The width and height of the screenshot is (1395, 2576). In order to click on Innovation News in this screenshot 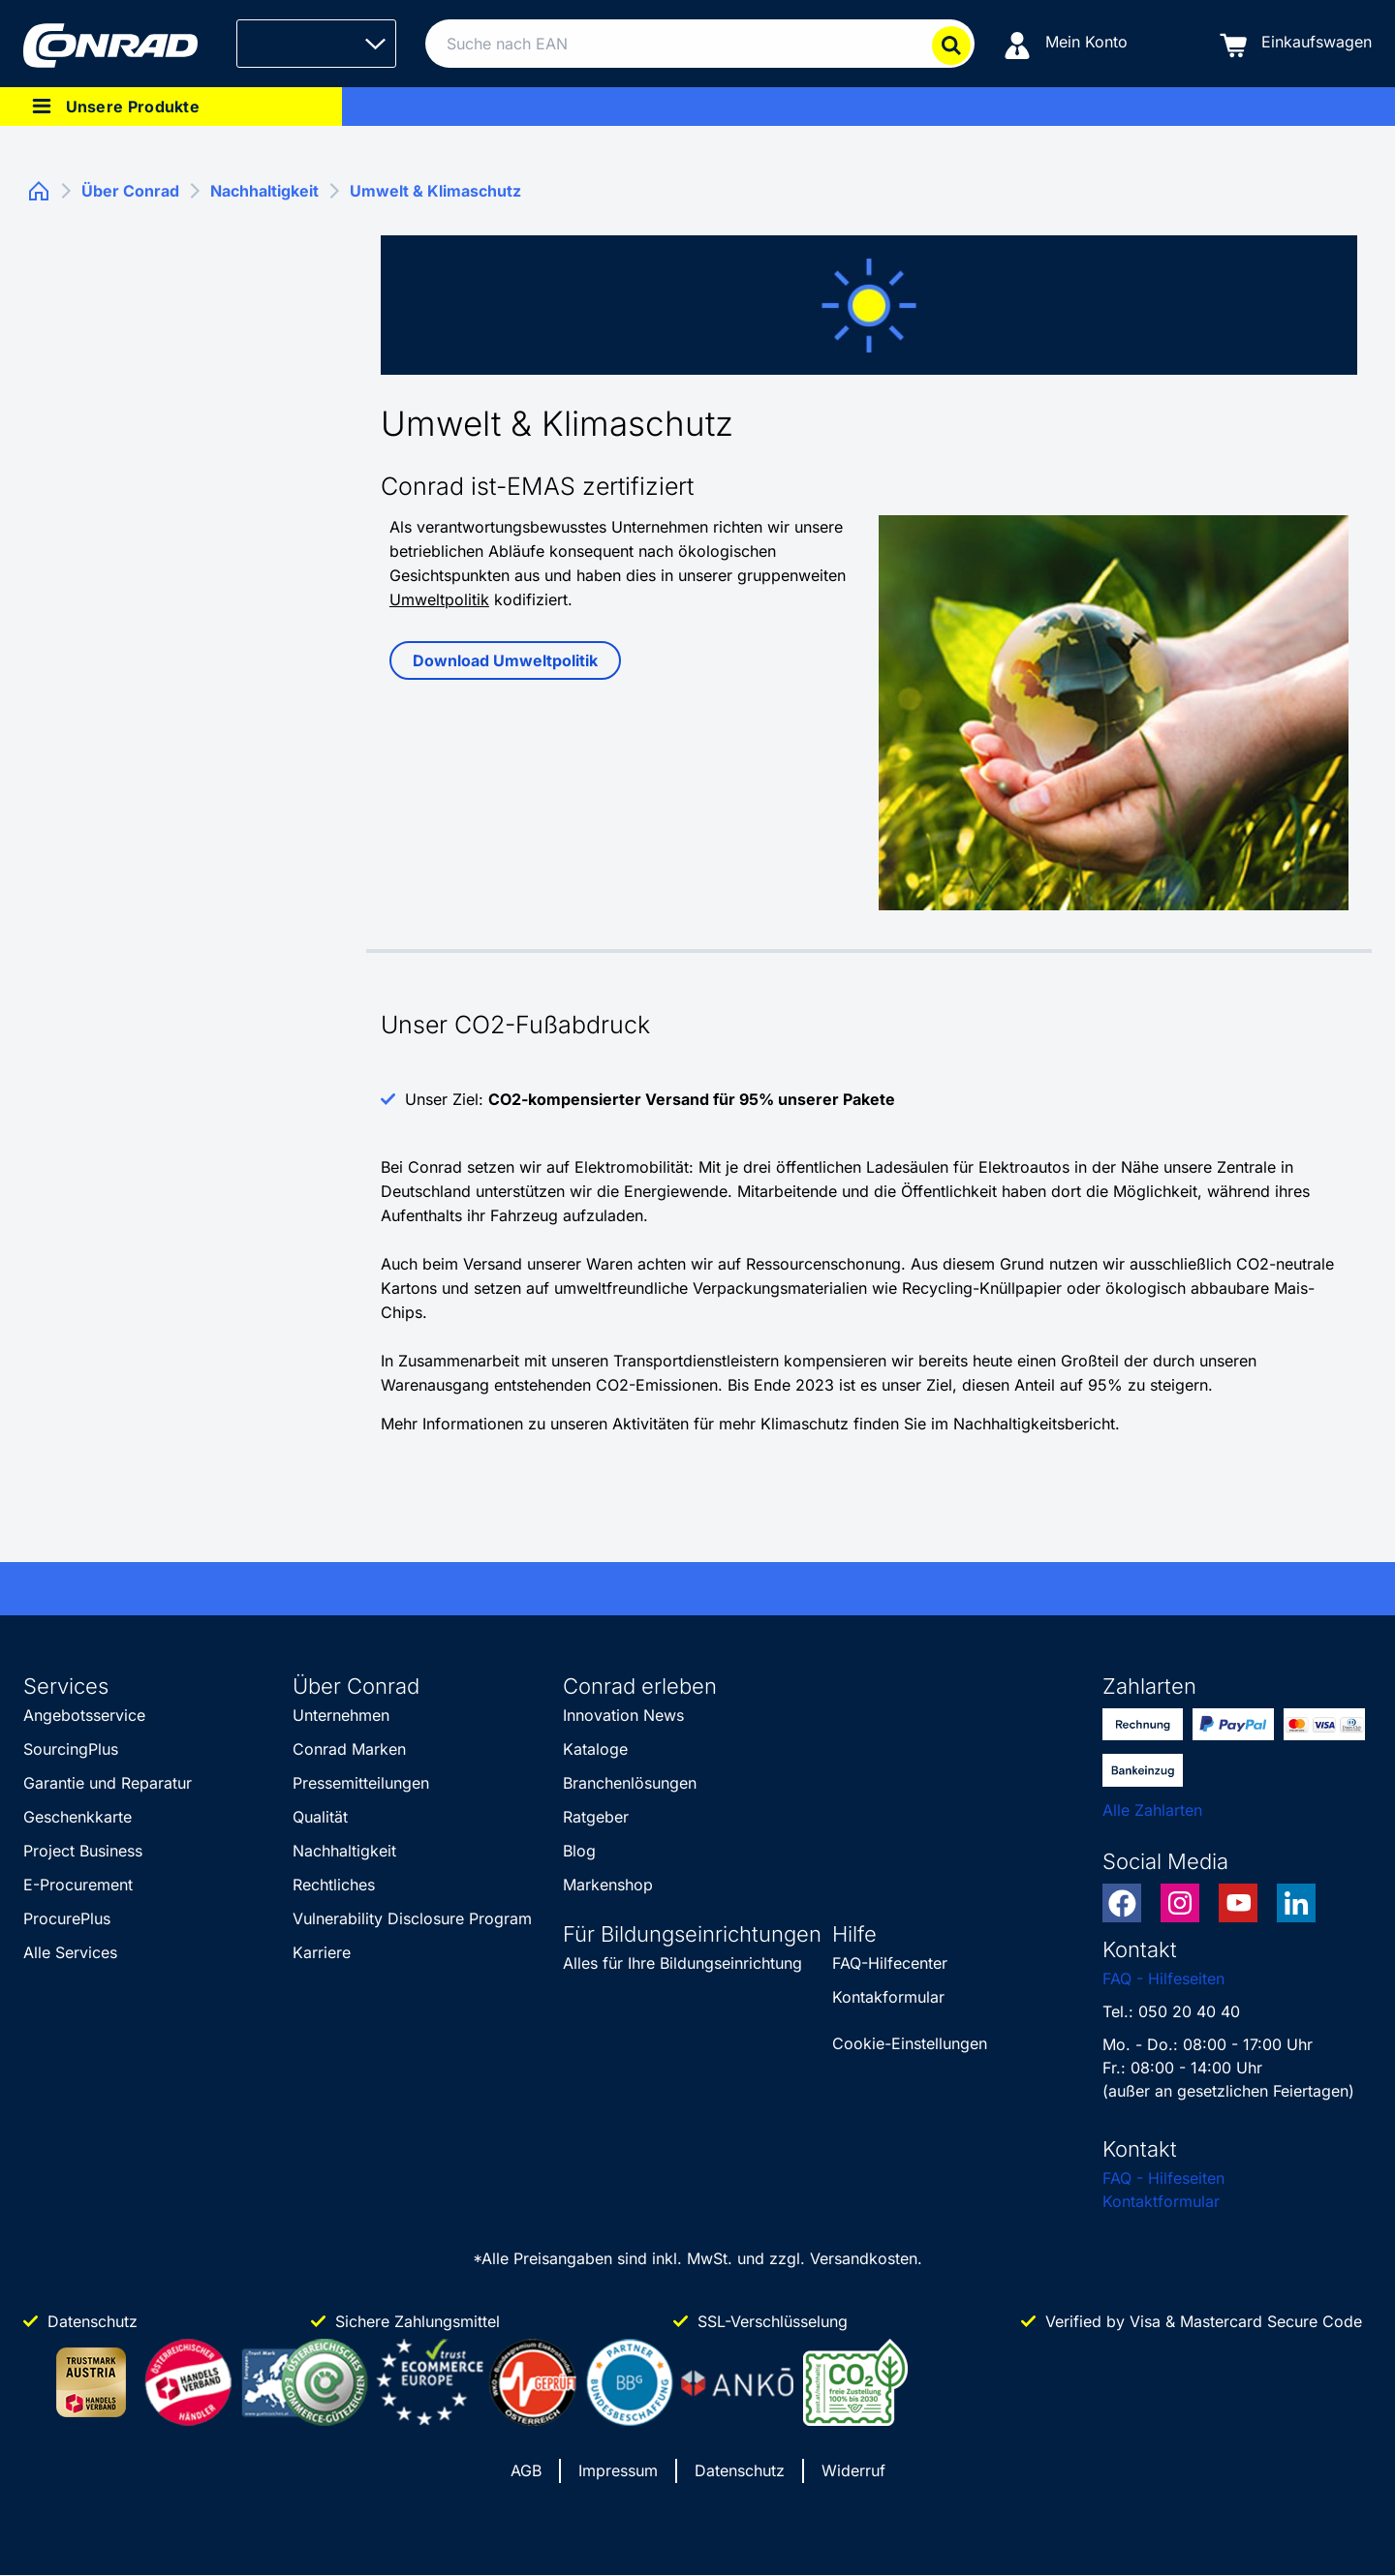, I will do `click(623, 1715)`.